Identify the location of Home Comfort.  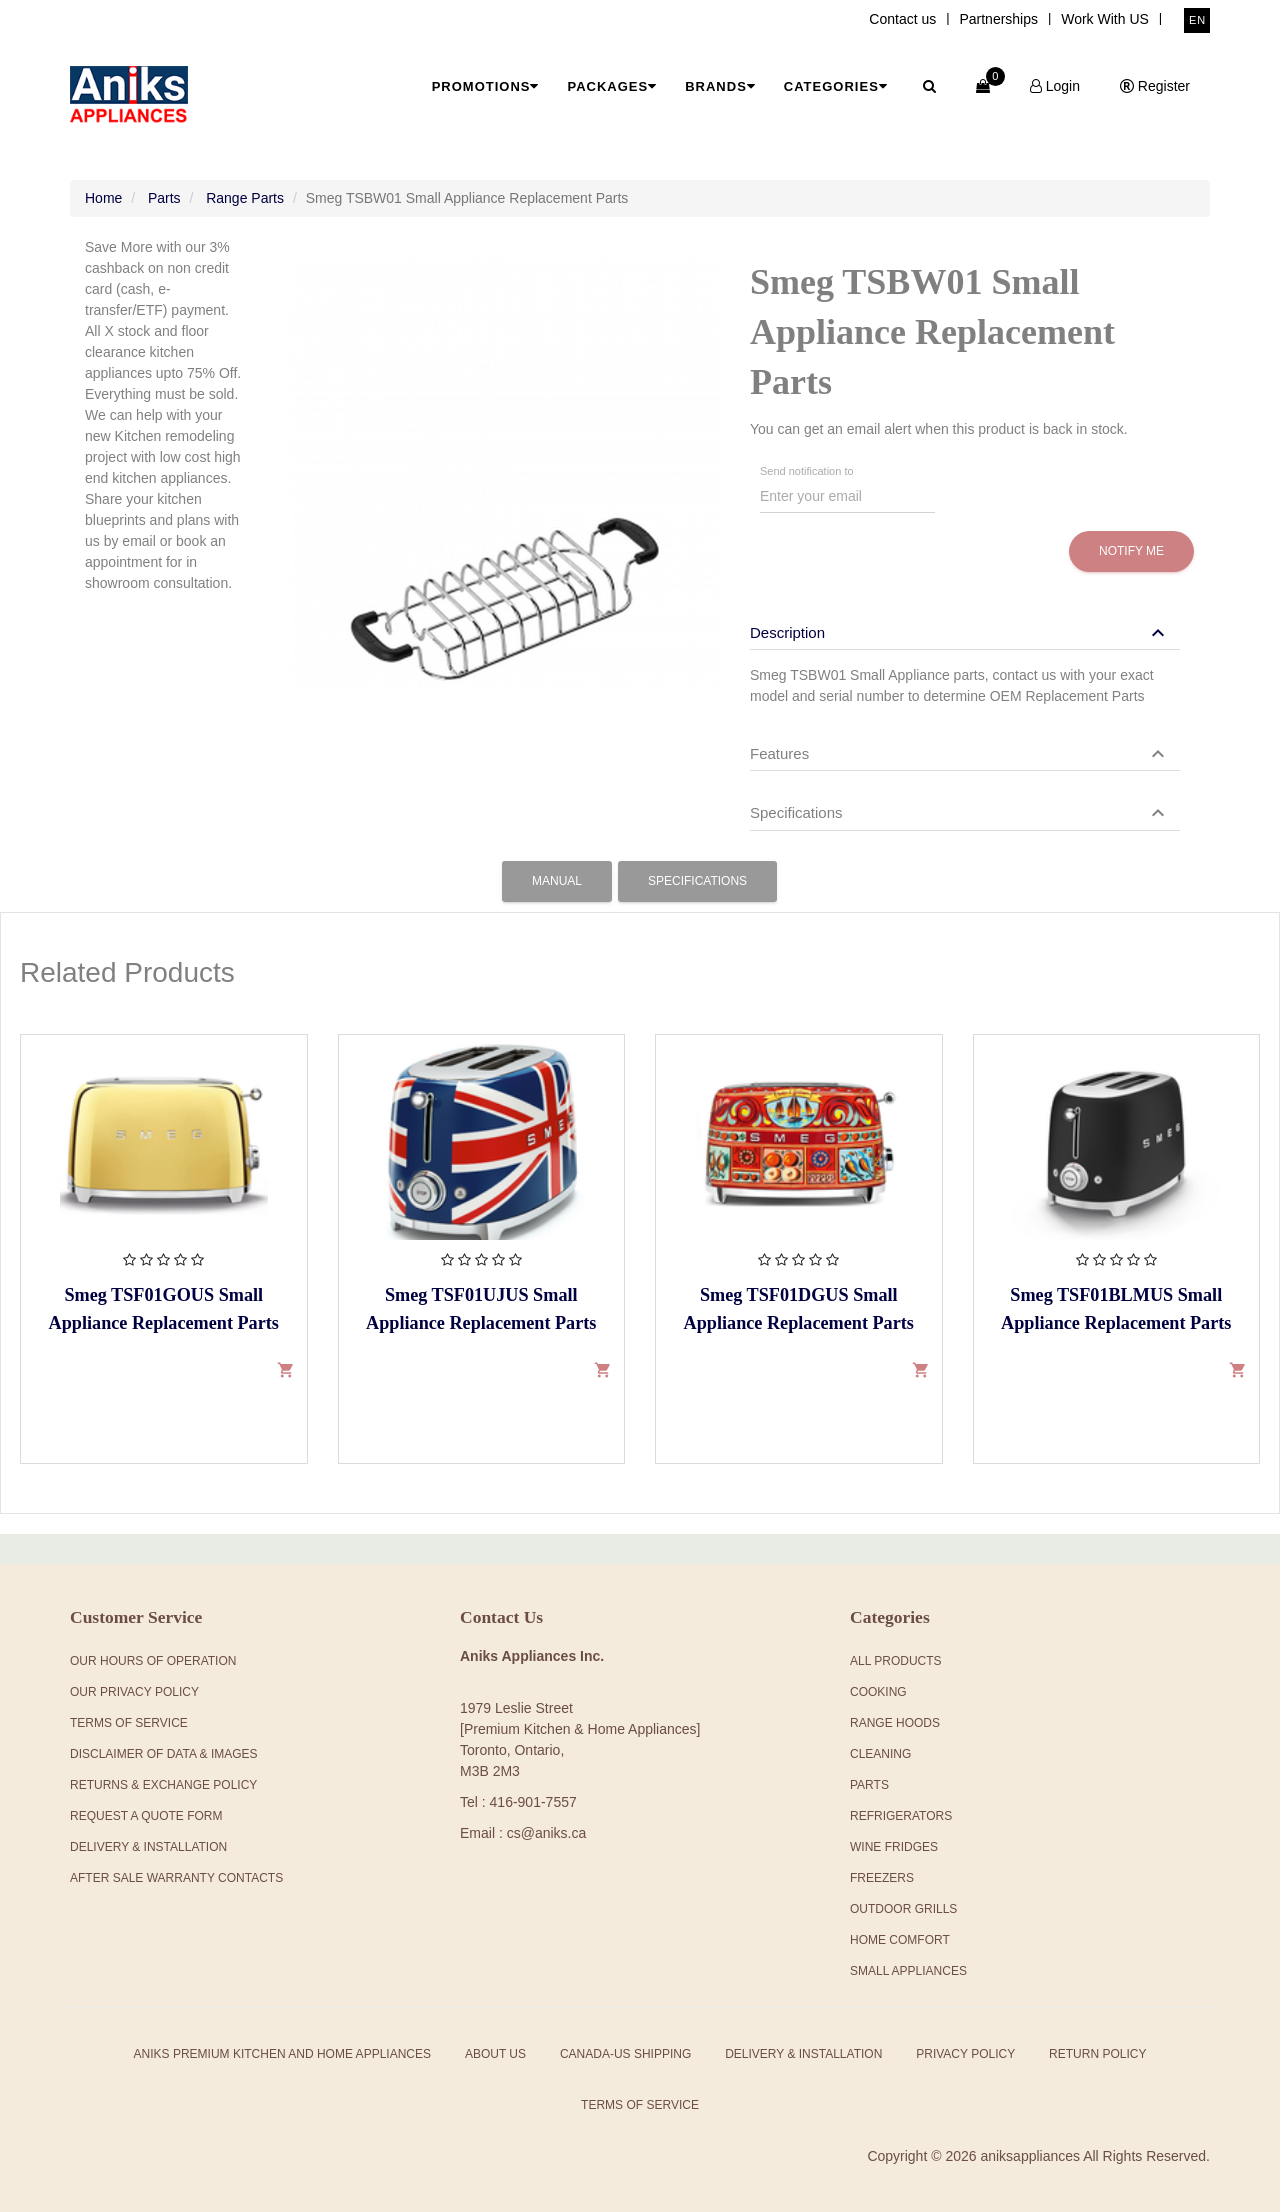
(900, 1940).